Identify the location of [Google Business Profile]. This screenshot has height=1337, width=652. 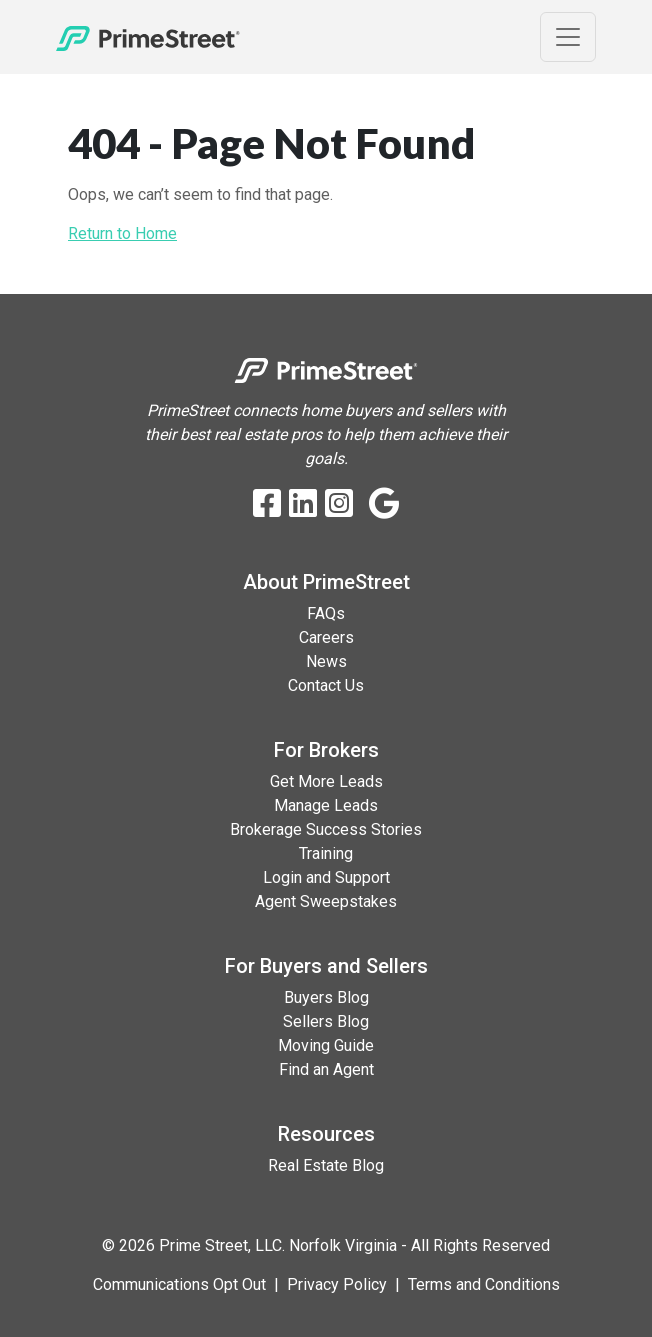
(384, 504).